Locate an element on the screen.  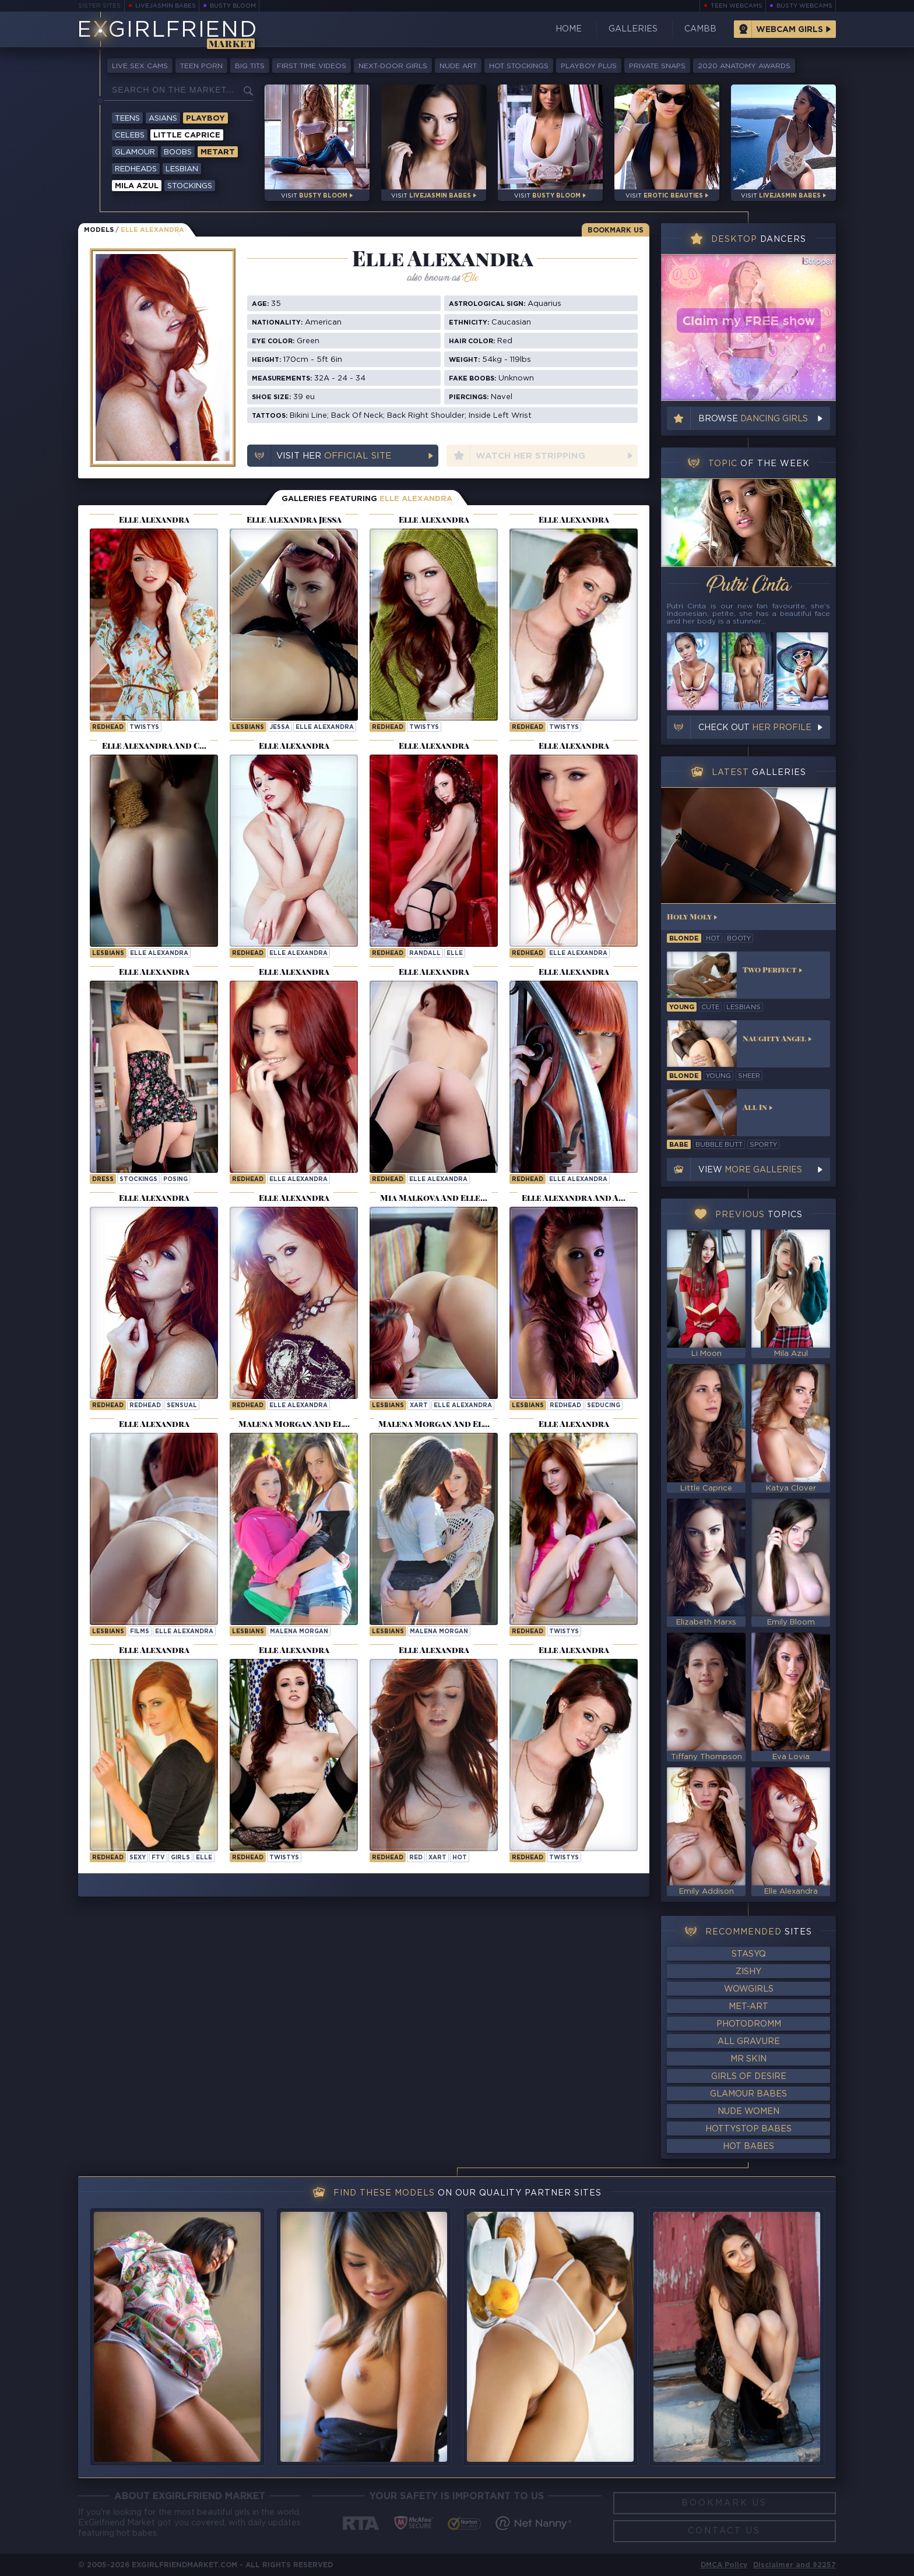
All Gravure is located at coordinates (749, 2041).